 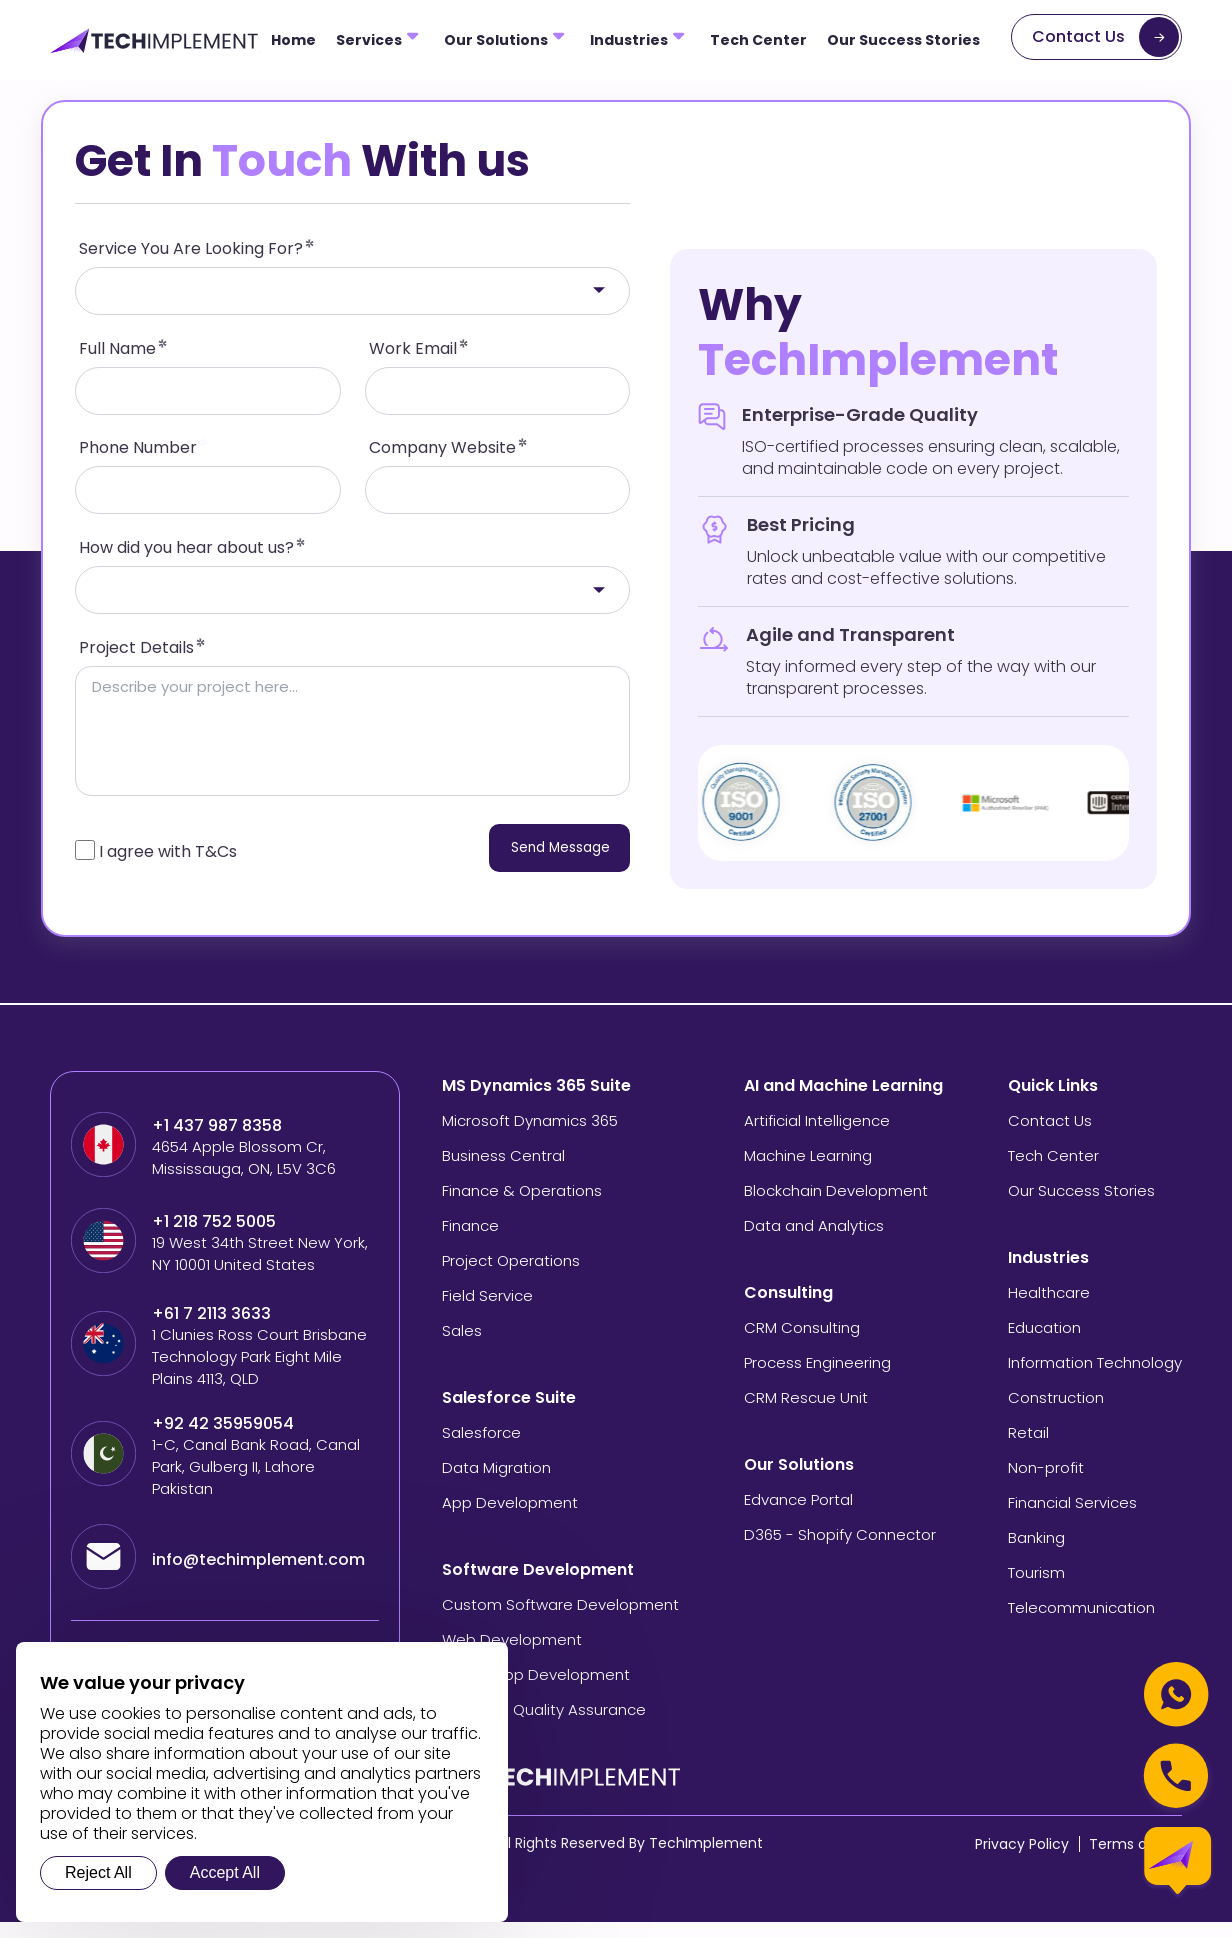 What do you see at coordinates (462, 1346) in the screenshot?
I see `Sales` at bounding box center [462, 1346].